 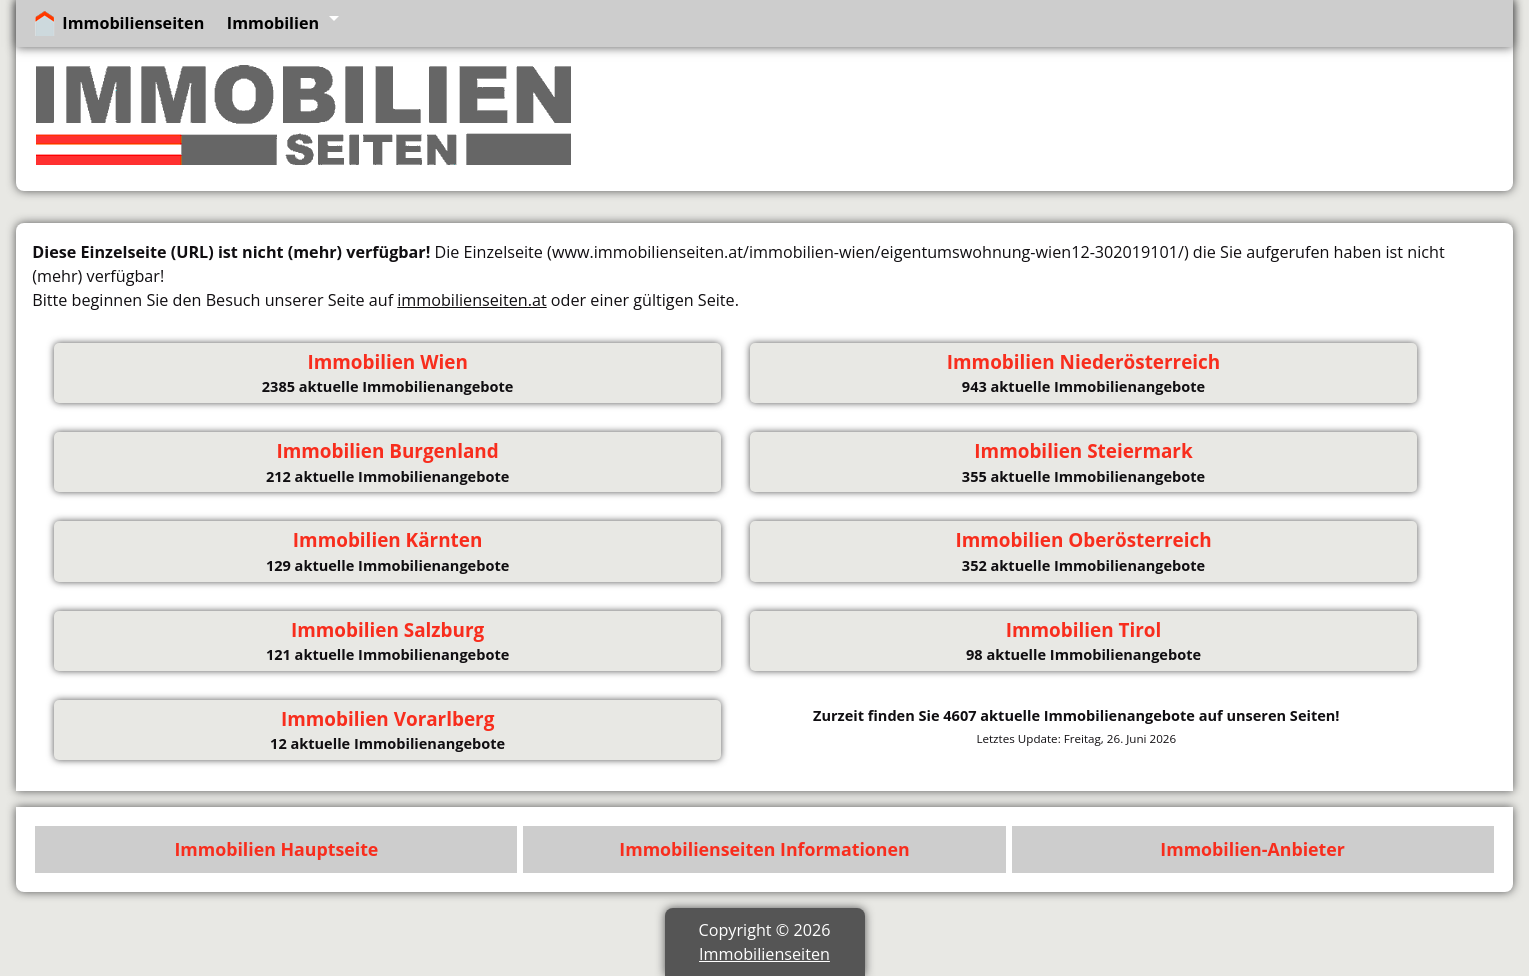 I want to click on immobilienseiten.at, so click(x=471, y=300).